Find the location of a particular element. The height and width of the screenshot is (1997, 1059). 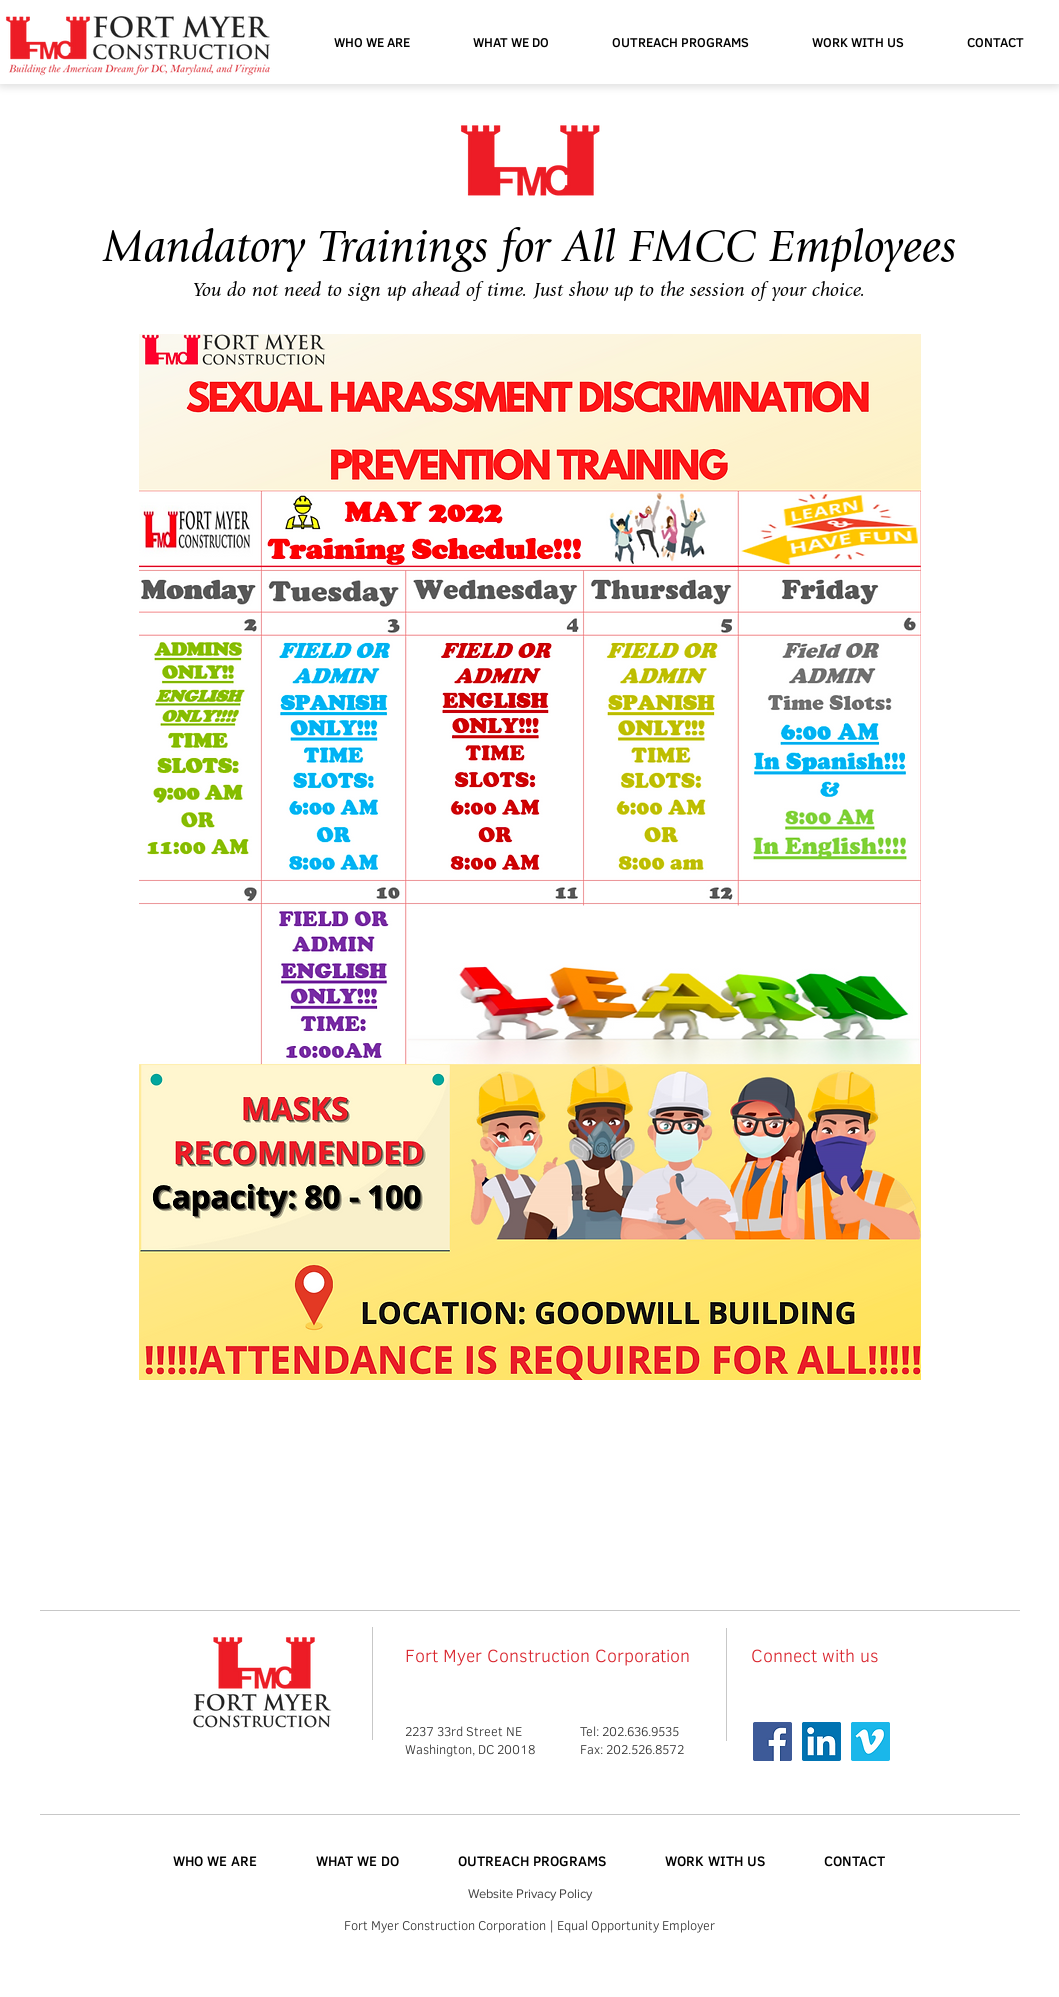

[button] is located at coordinates (681, 42).